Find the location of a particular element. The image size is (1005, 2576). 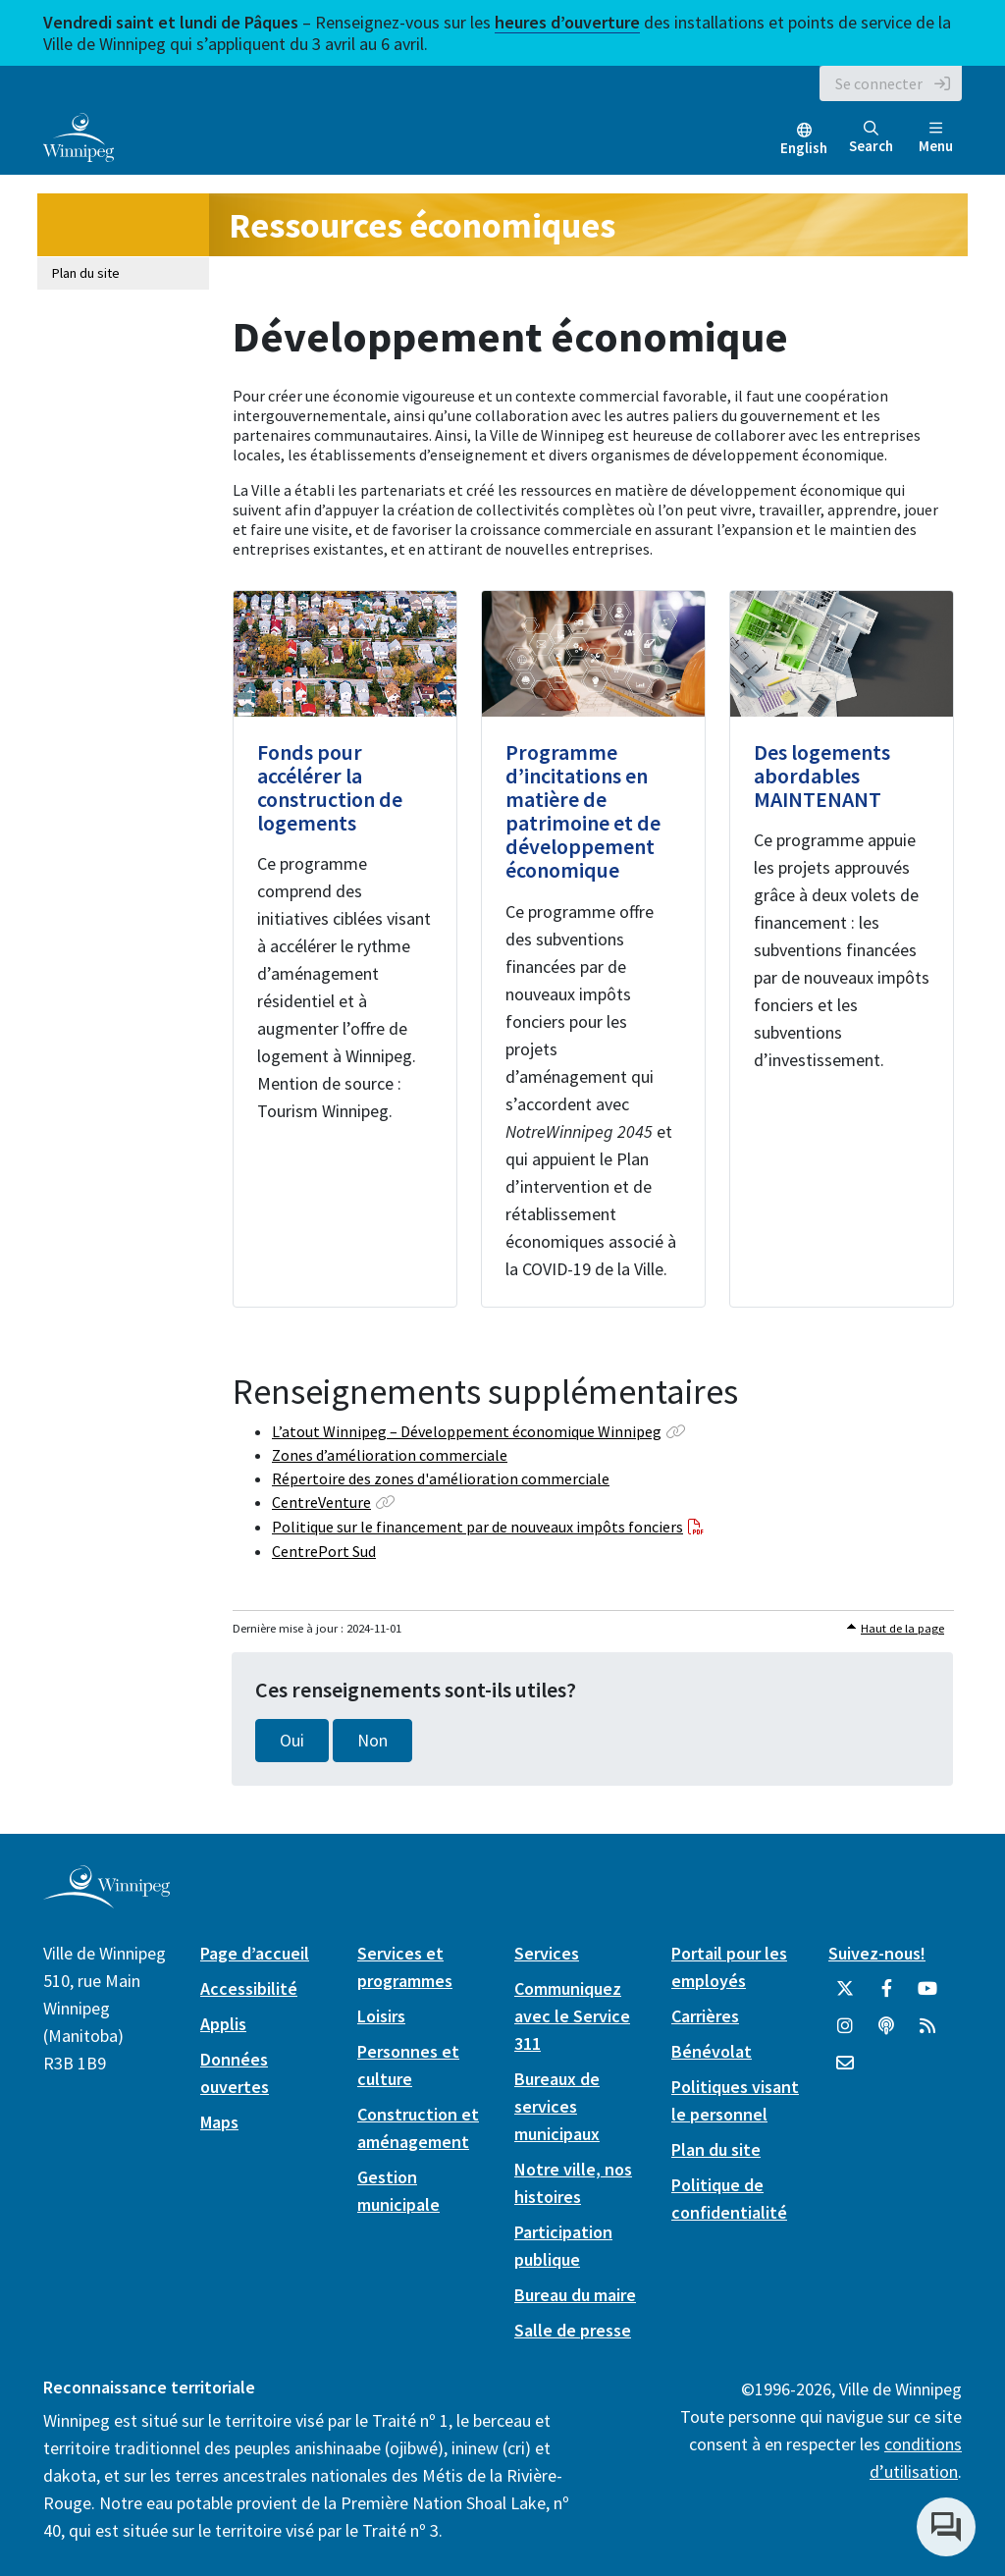

heures d’ouverture is located at coordinates (567, 22).